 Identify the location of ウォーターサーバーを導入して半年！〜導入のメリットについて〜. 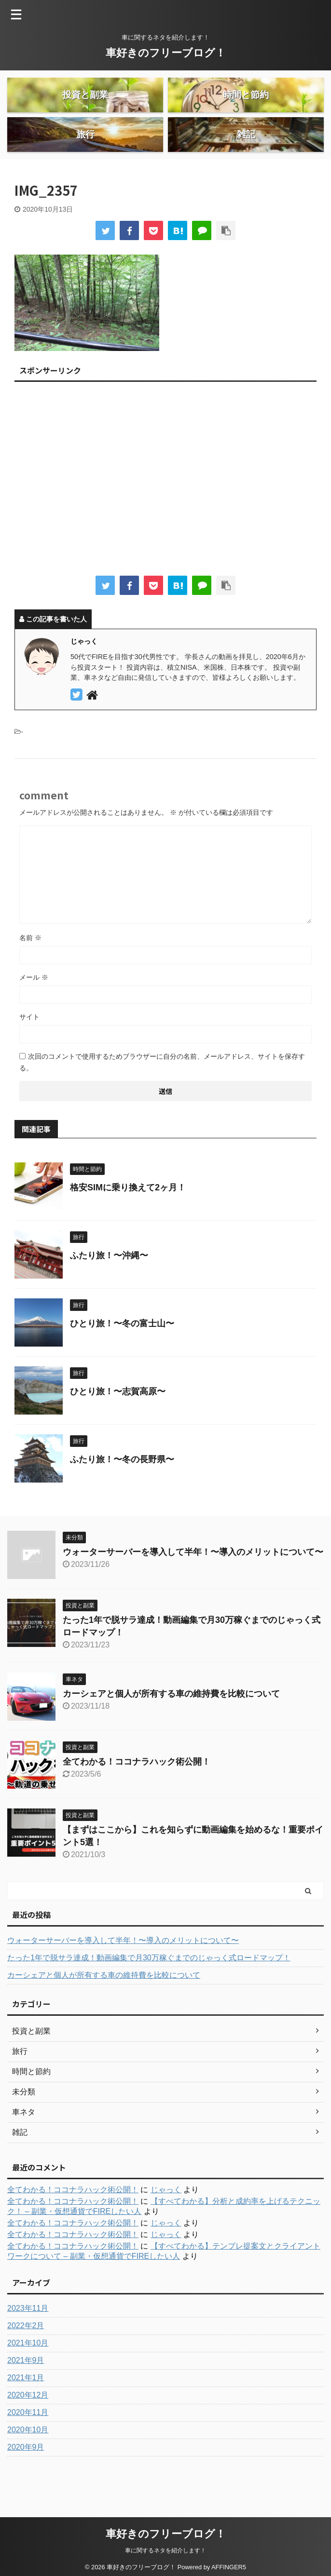
(193, 1579).